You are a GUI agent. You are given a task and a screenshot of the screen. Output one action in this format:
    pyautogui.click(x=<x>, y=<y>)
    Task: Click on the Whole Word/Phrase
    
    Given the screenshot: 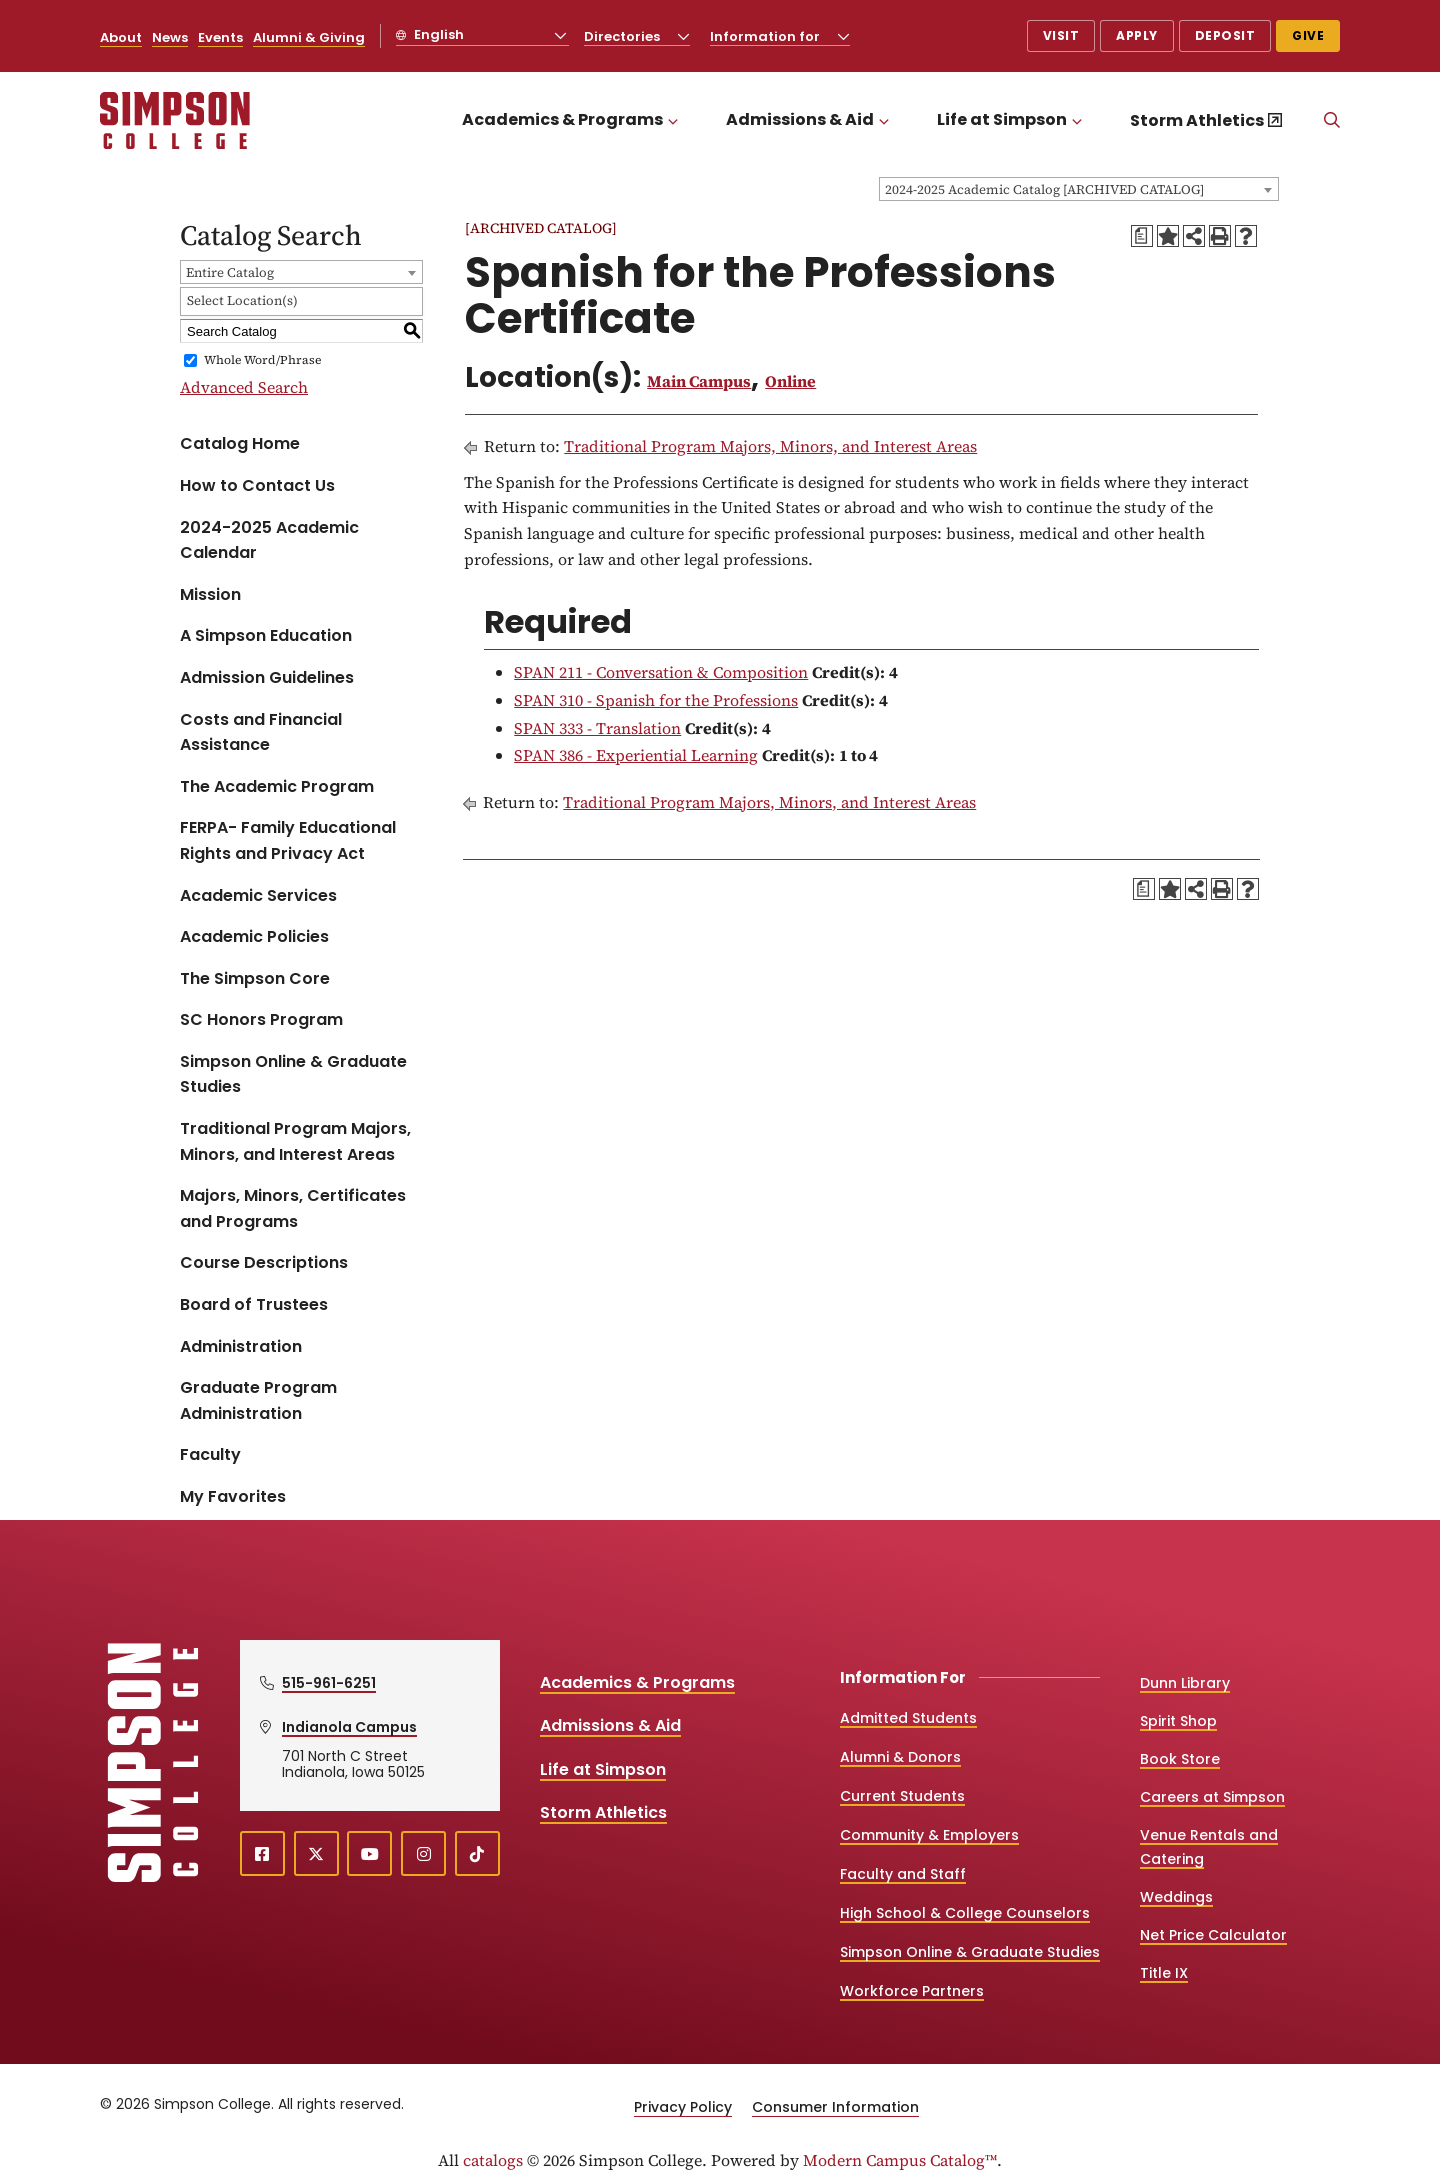 What is the action you would take?
    pyautogui.click(x=262, y=360)
    